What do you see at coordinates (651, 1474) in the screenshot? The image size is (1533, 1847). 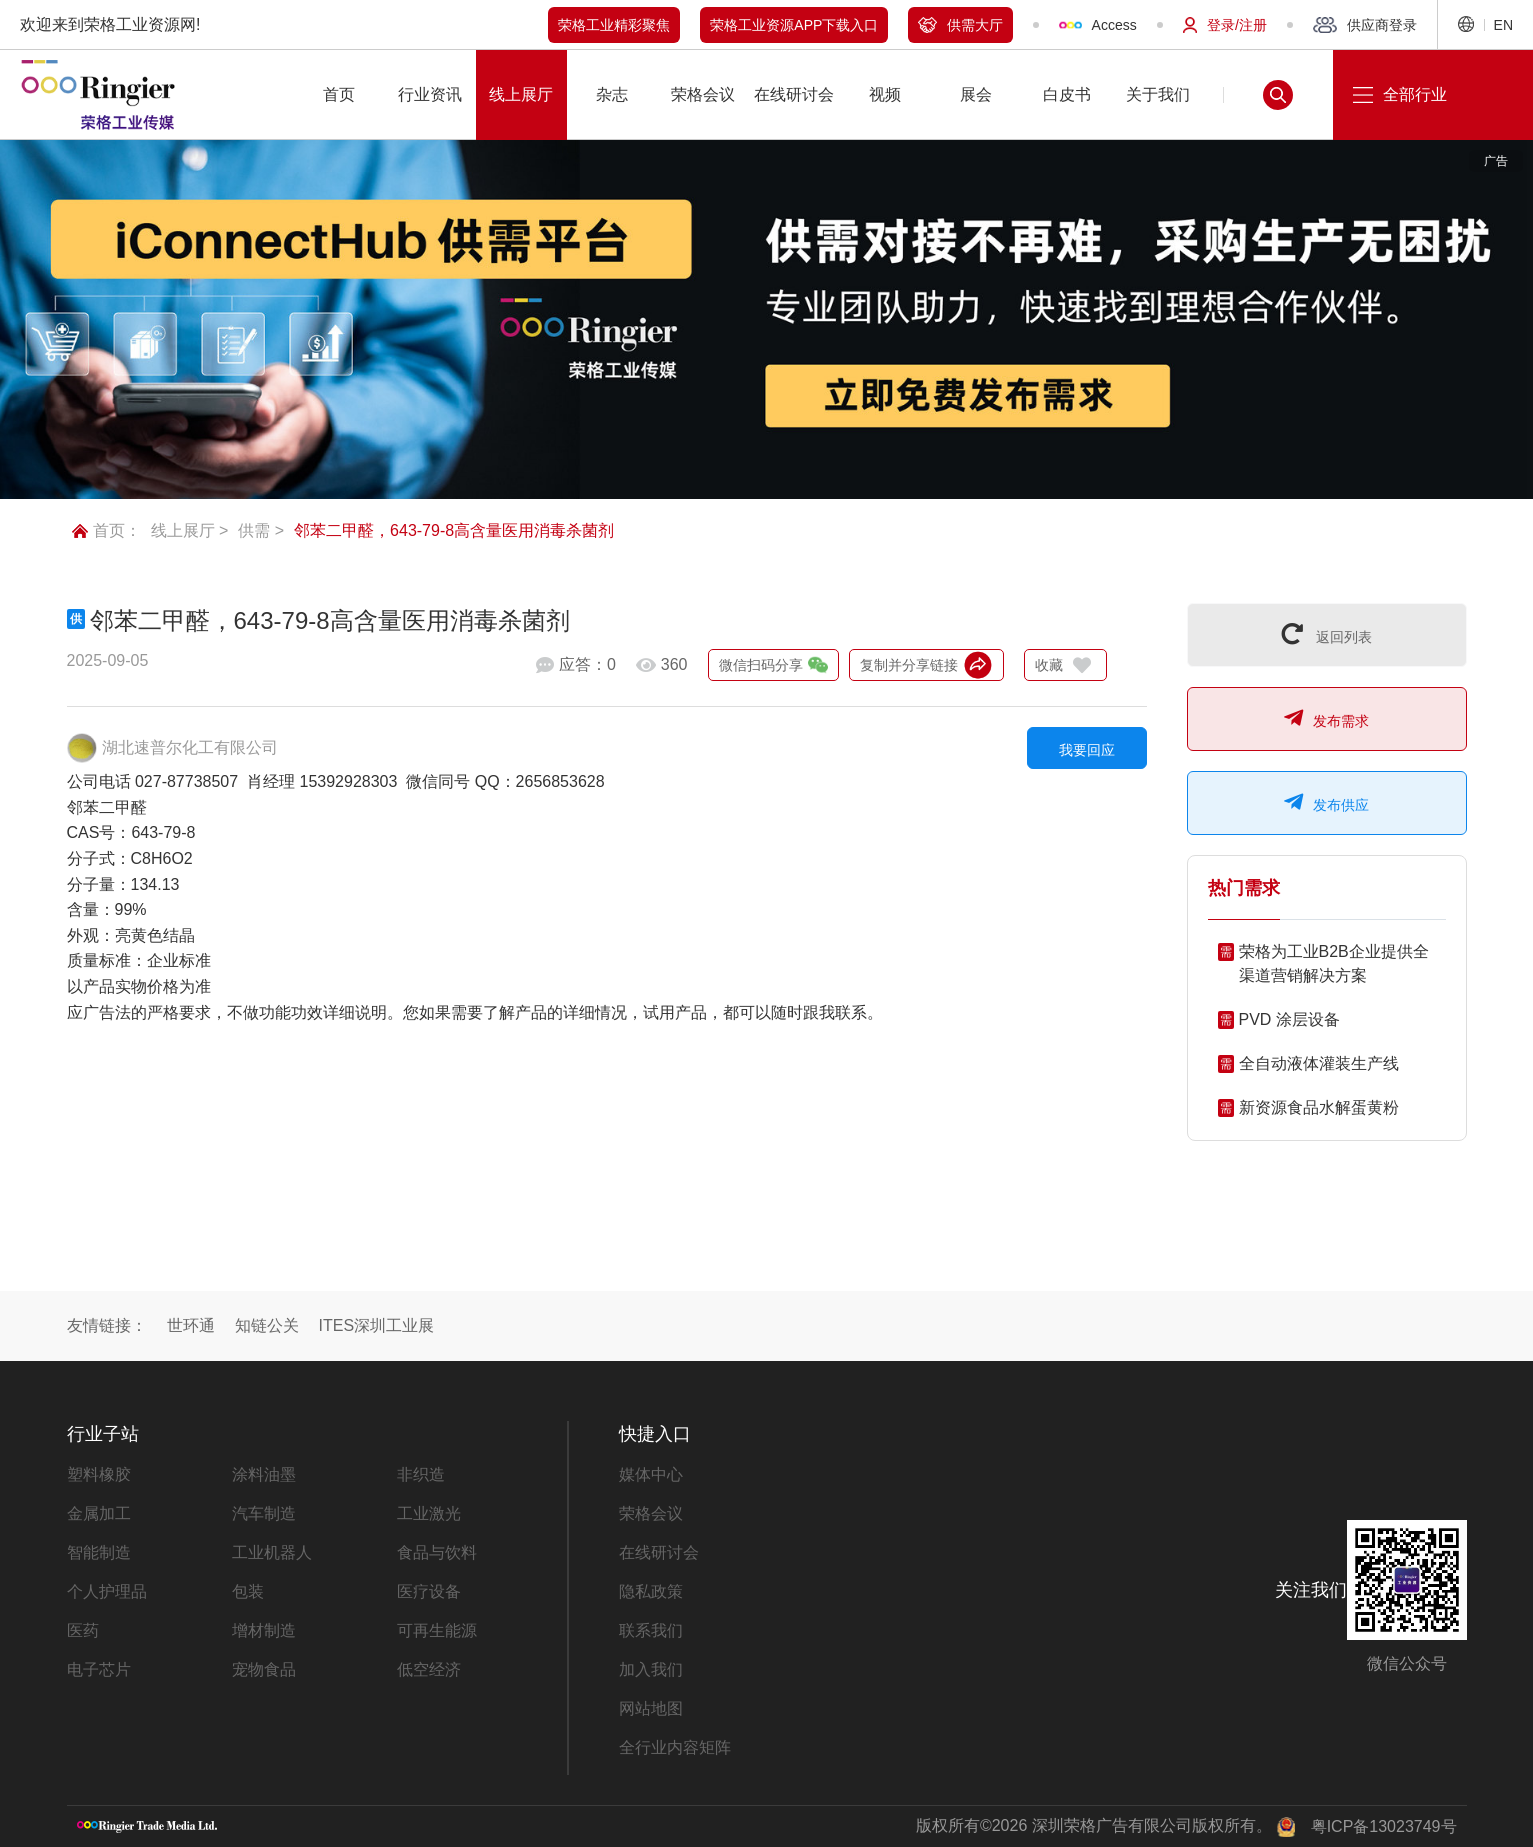 I see `媒体中心` at bounding box center [651, 1474].